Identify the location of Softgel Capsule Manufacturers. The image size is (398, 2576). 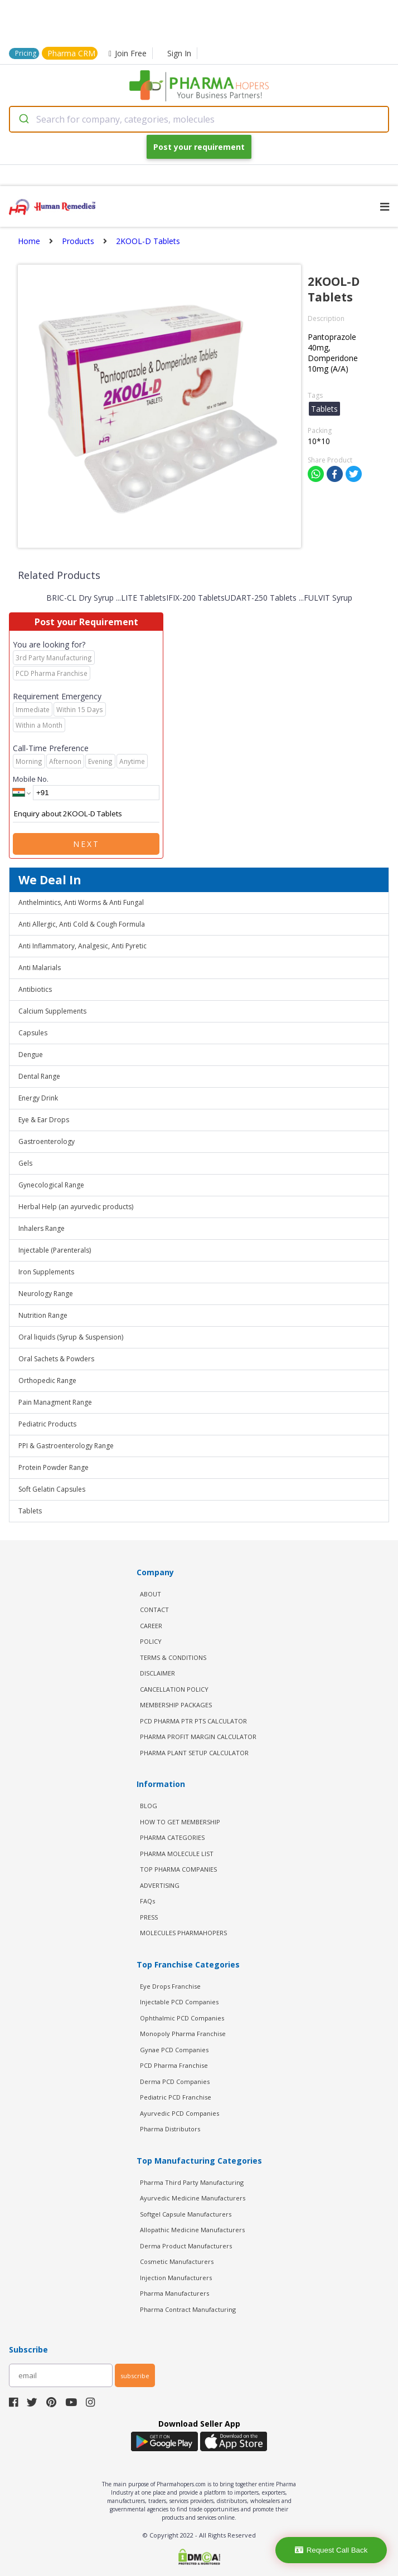
(185, 2214).